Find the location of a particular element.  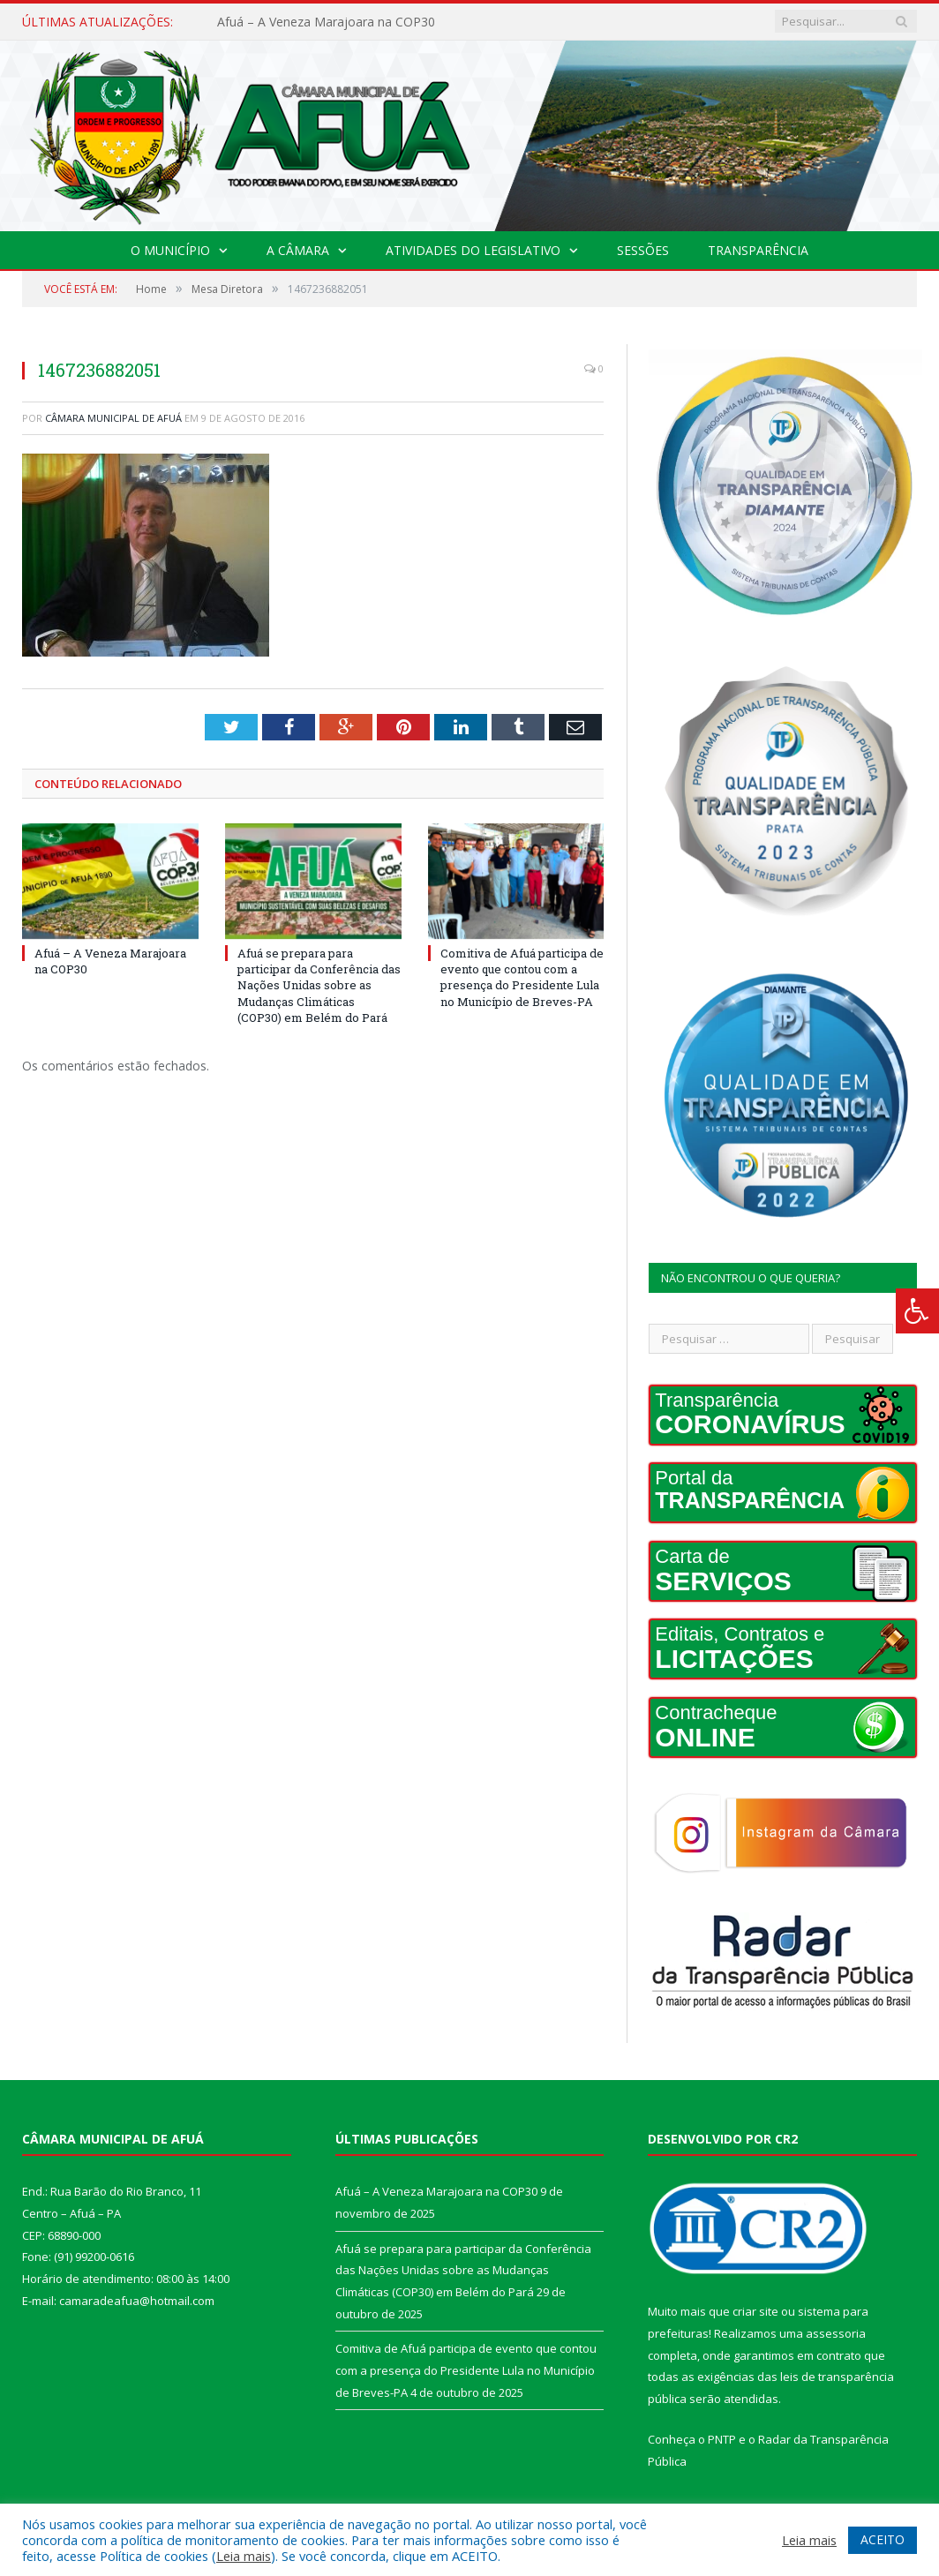

[Press "Alt + A" to open\close the accessibility menu] is located at coordinates (917, 1310).